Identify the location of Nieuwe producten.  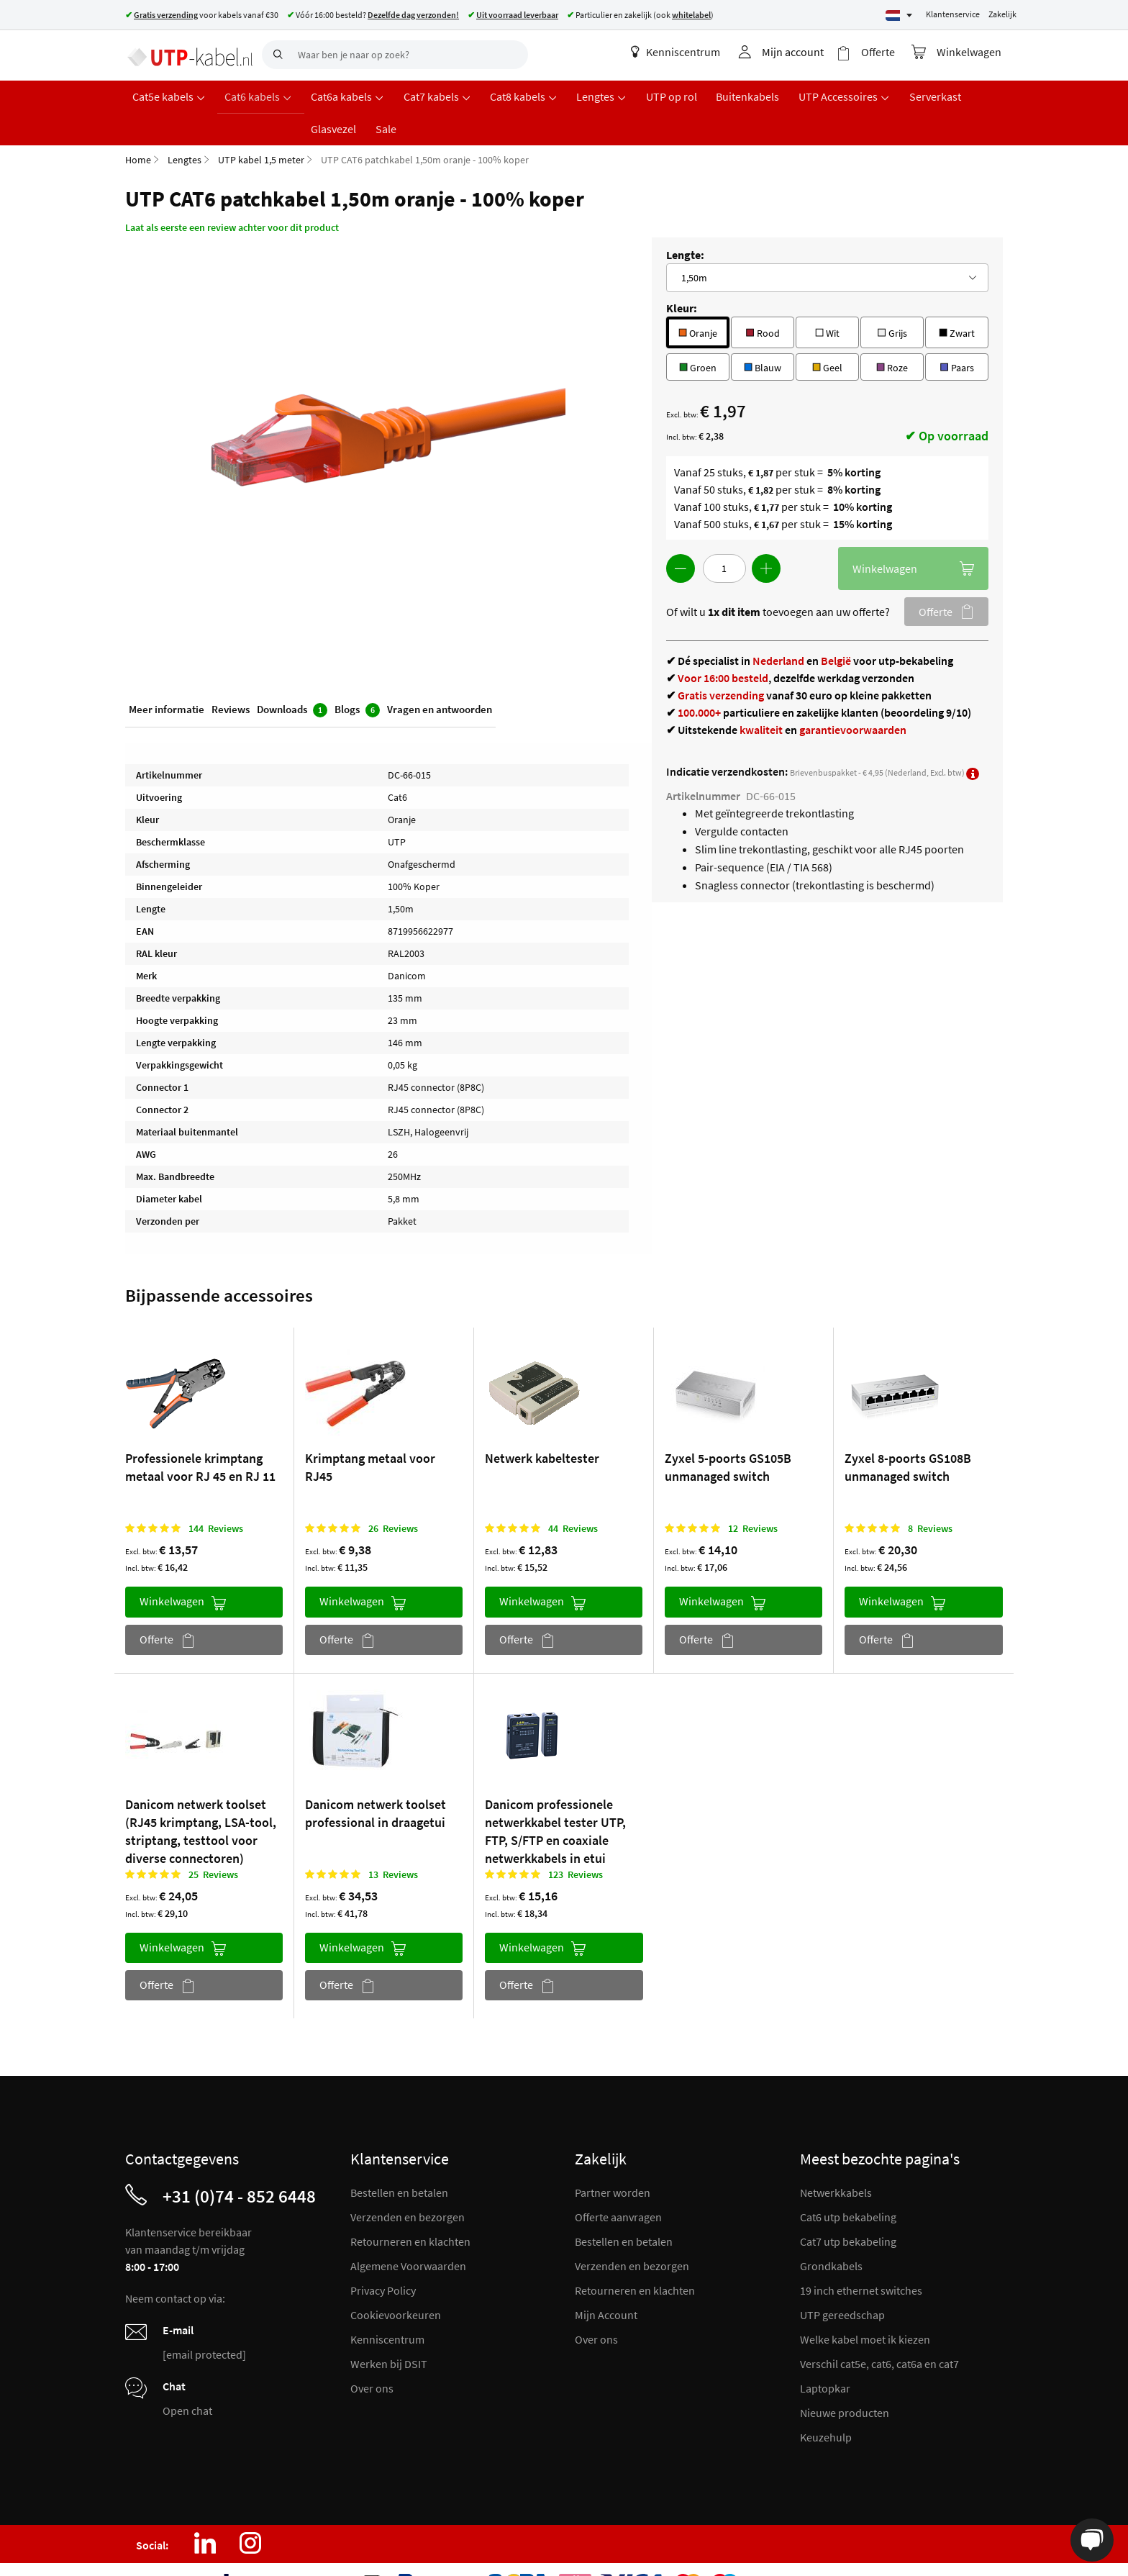
(844, 2377).